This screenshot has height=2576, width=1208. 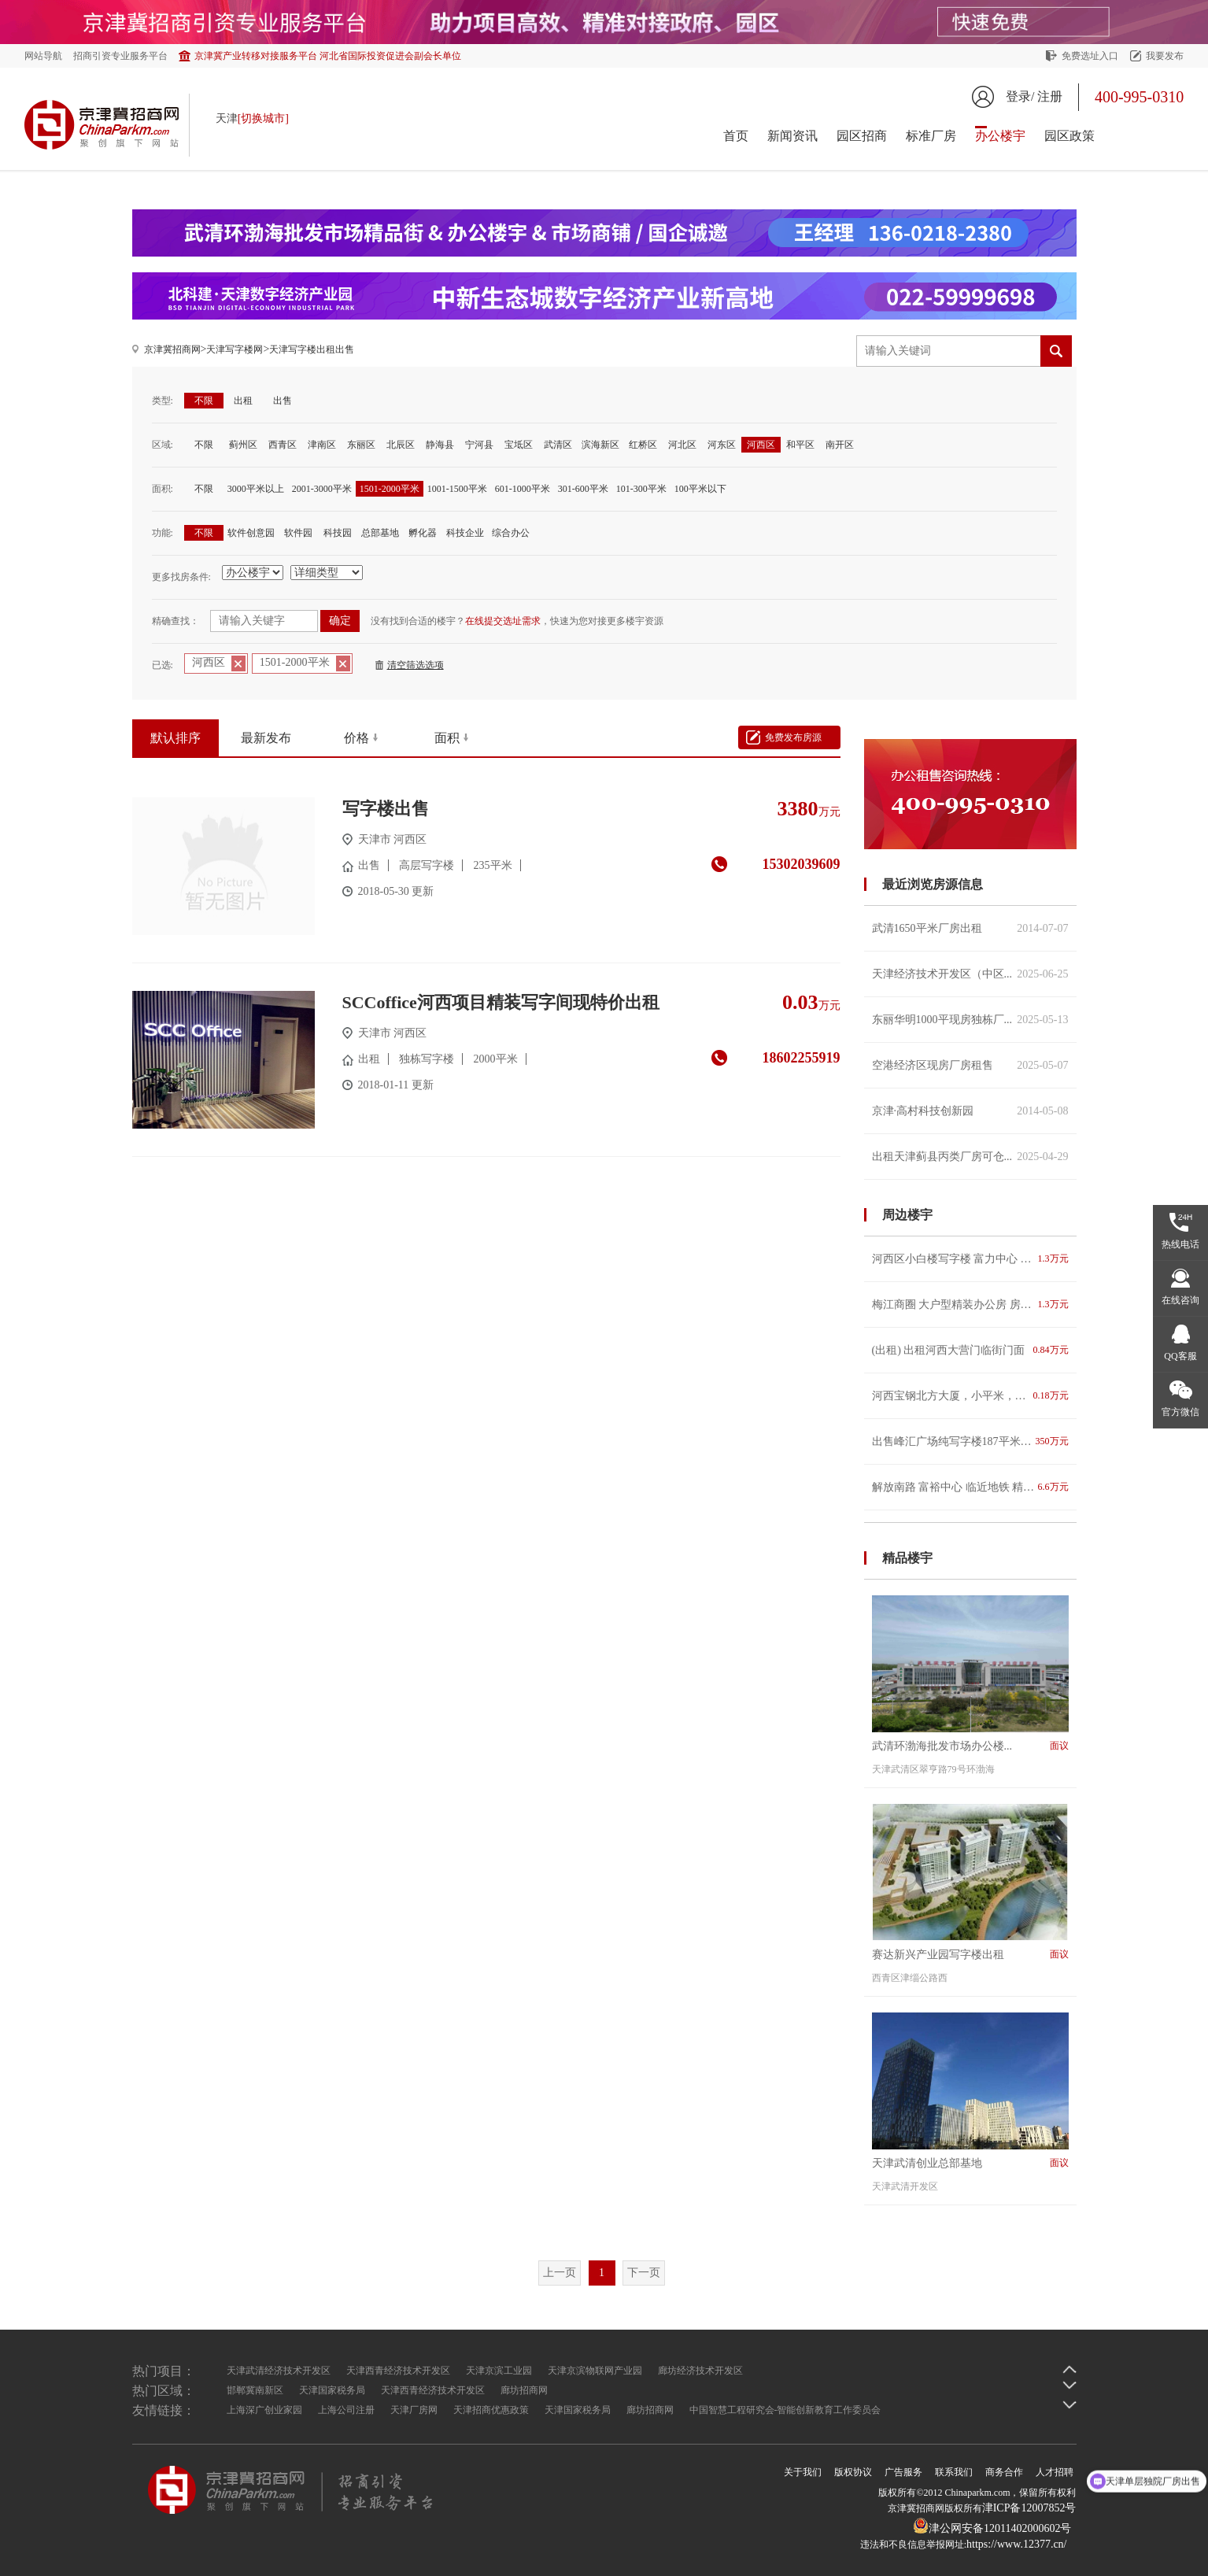 I want to click on 津南区, so click(x=322, y=444).